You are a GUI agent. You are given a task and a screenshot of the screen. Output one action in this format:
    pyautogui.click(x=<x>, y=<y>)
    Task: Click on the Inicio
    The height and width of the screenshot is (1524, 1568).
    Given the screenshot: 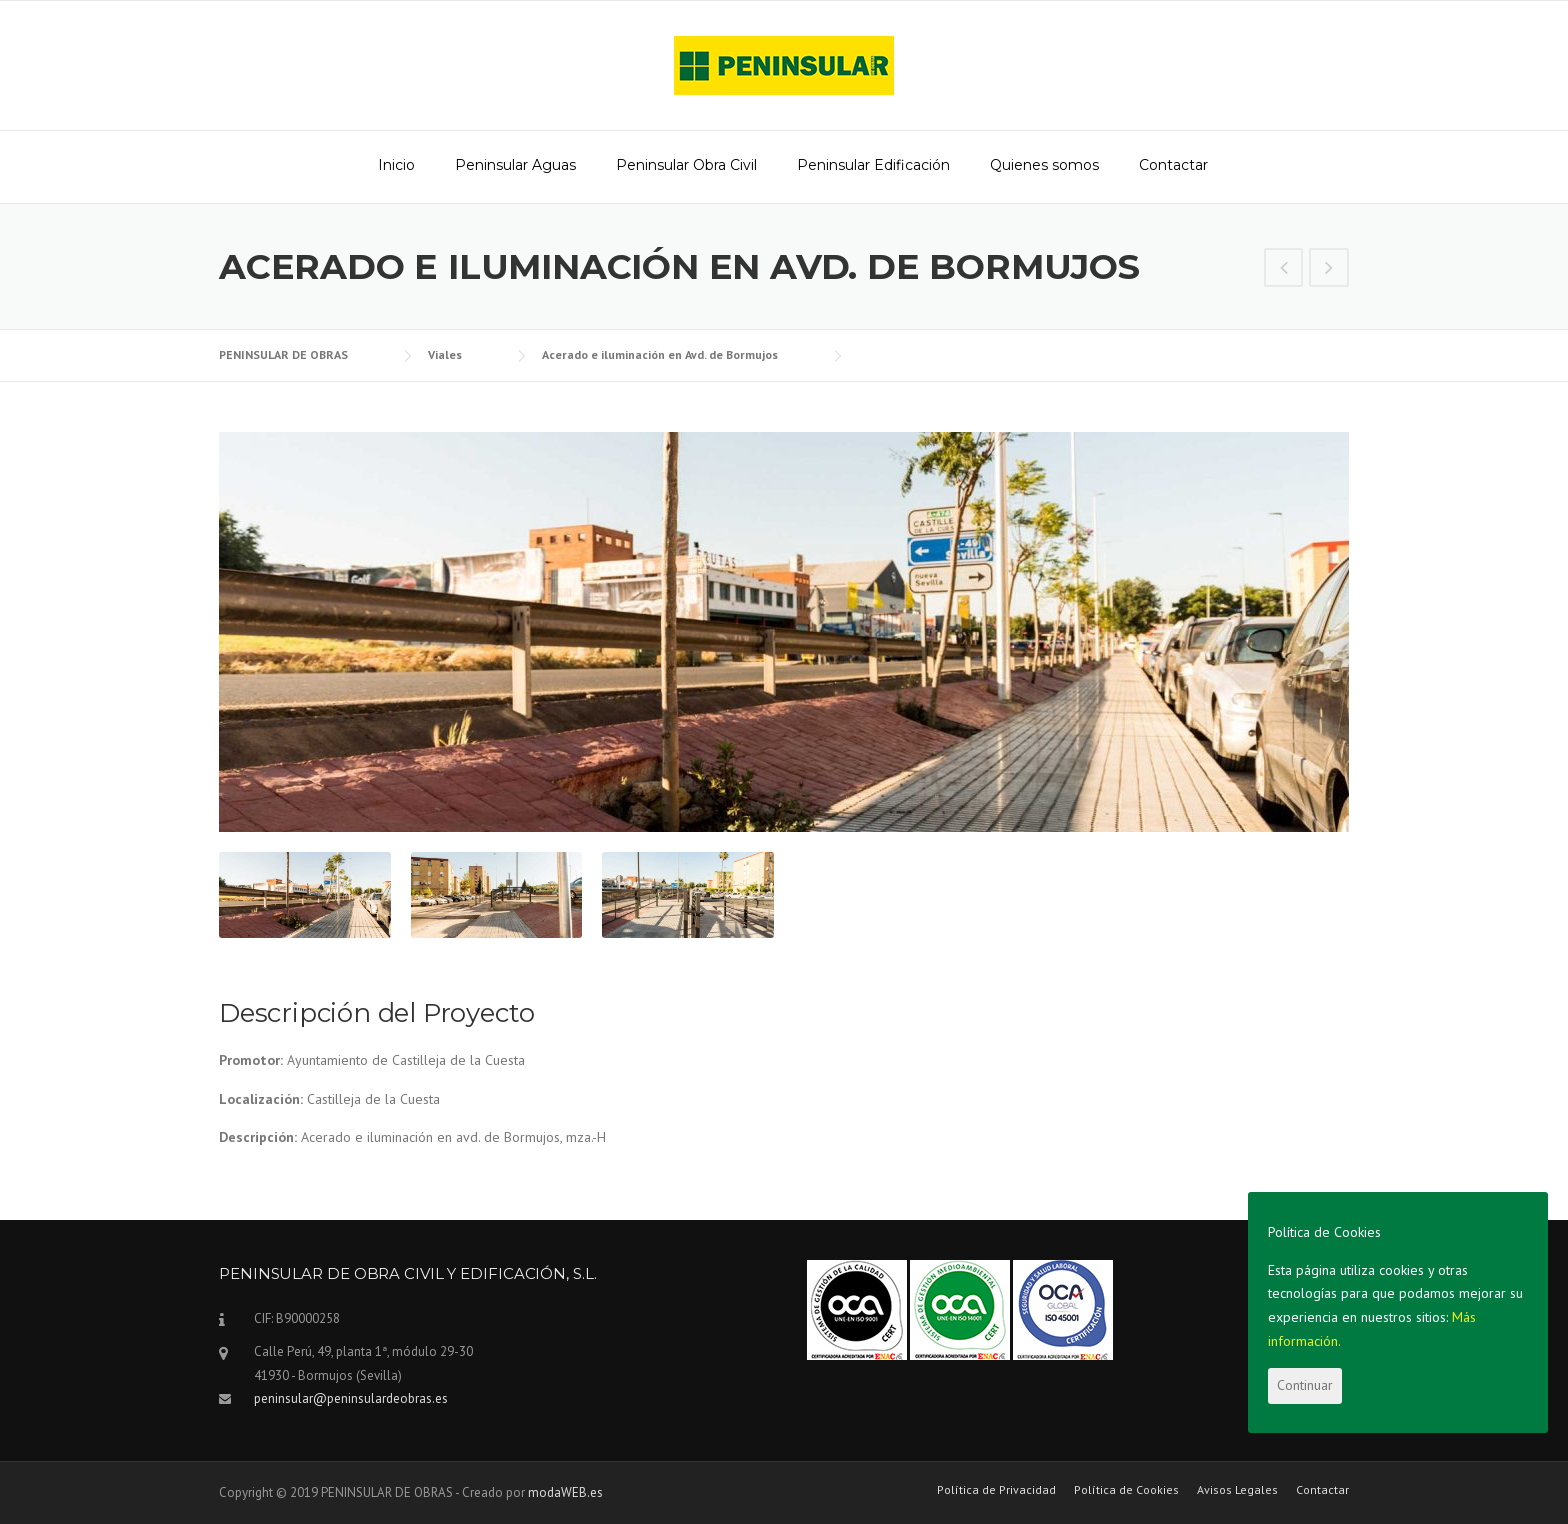 What is the action you would take?
    pyautogui.click(x=396, y=165)
    